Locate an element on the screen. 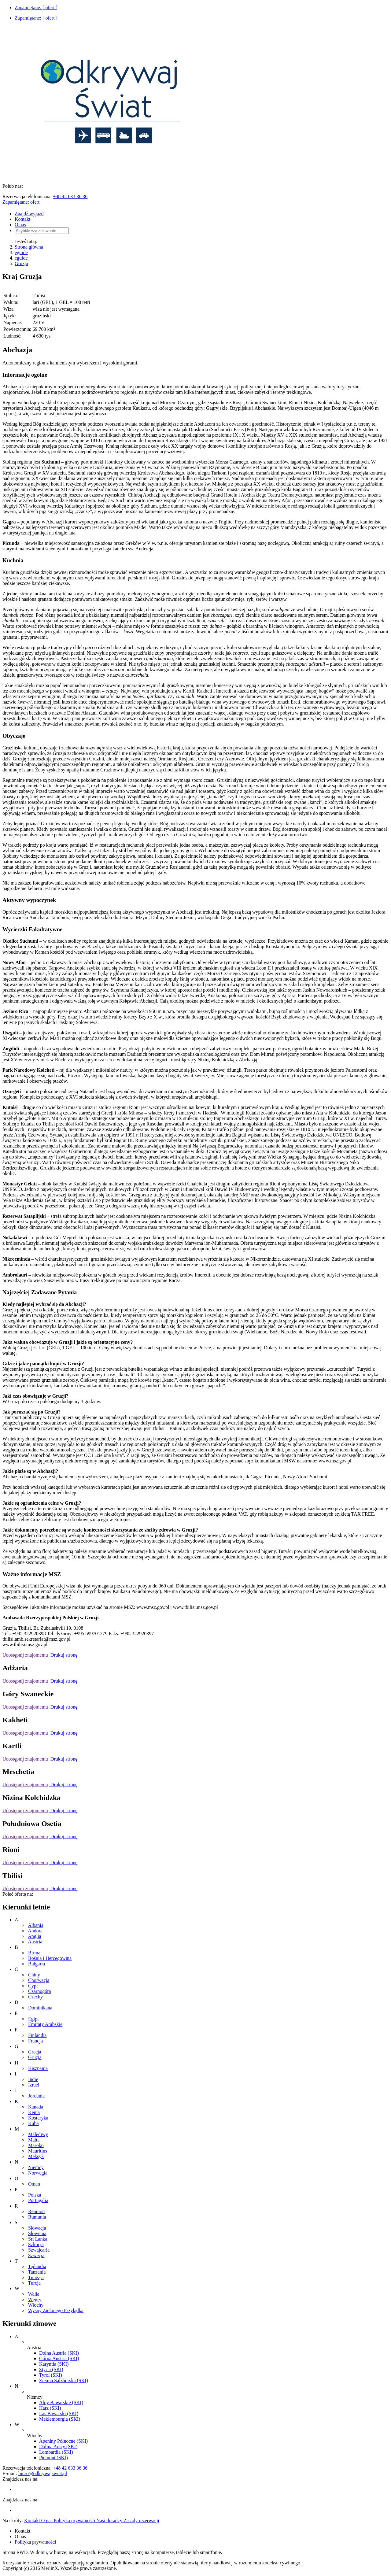  Harz (SKI) is located at coordinates (50, 2408).